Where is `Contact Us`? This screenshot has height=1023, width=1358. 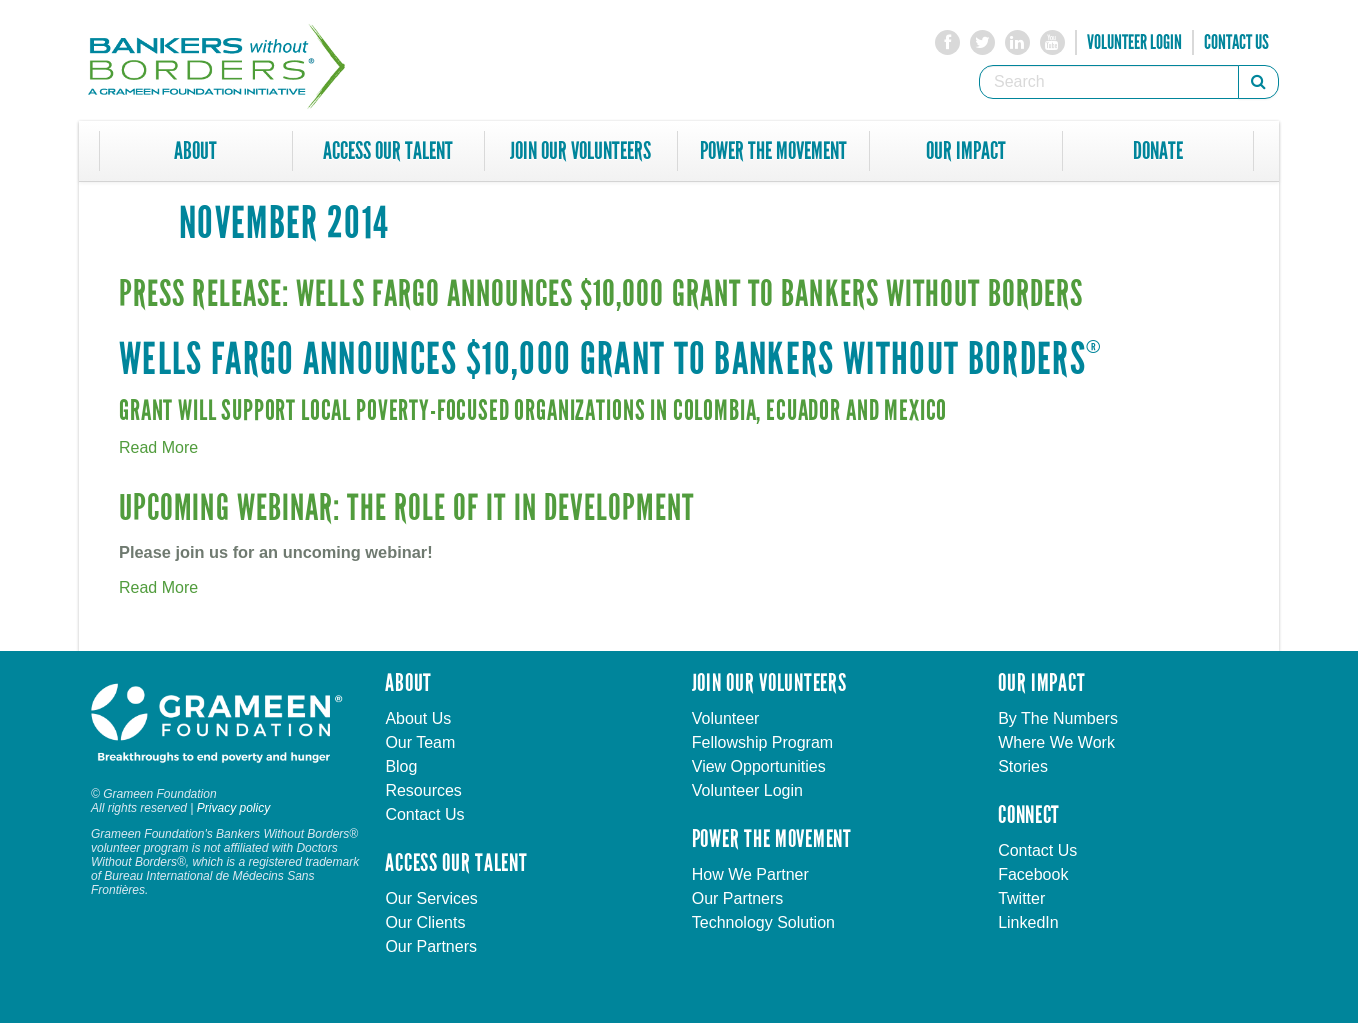
Contact Us is located at coordinates (1236, 42).